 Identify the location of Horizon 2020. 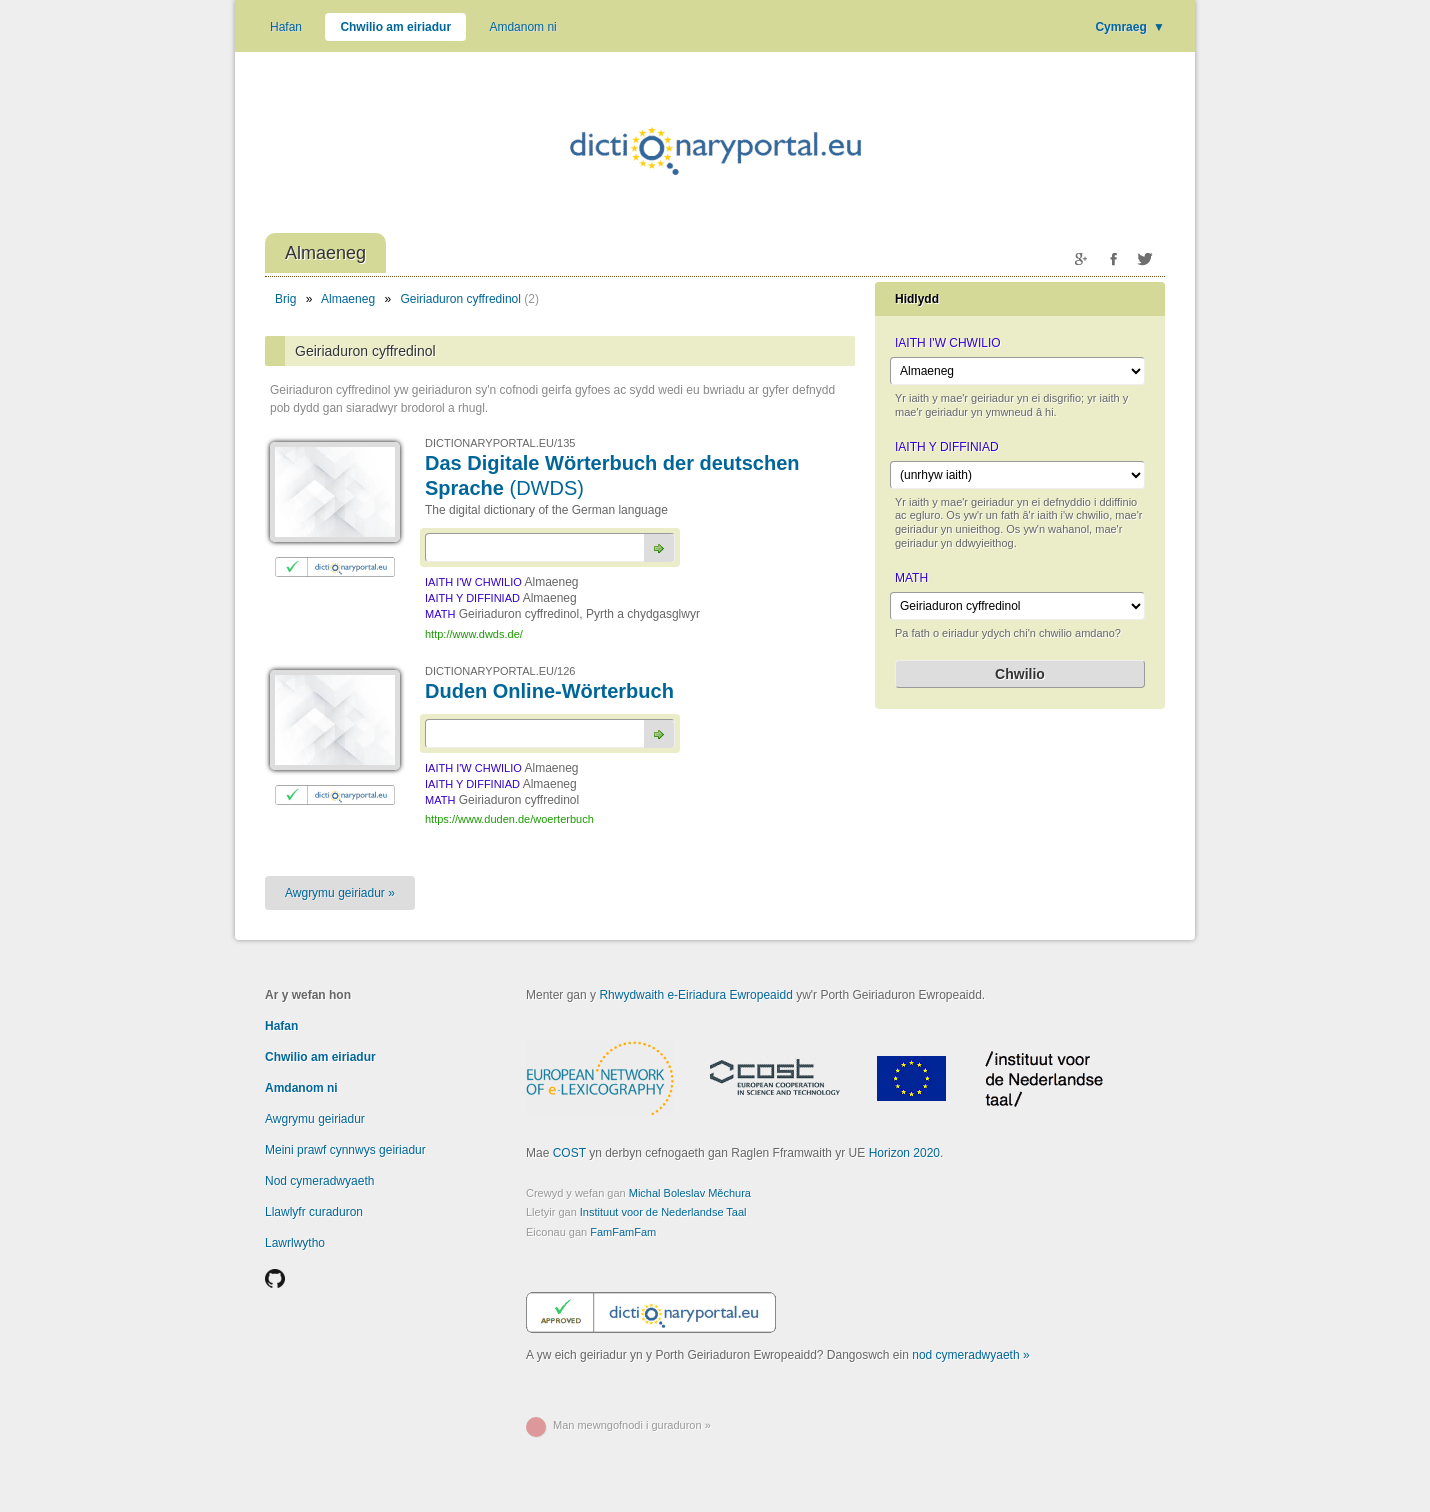
(904, 1153).